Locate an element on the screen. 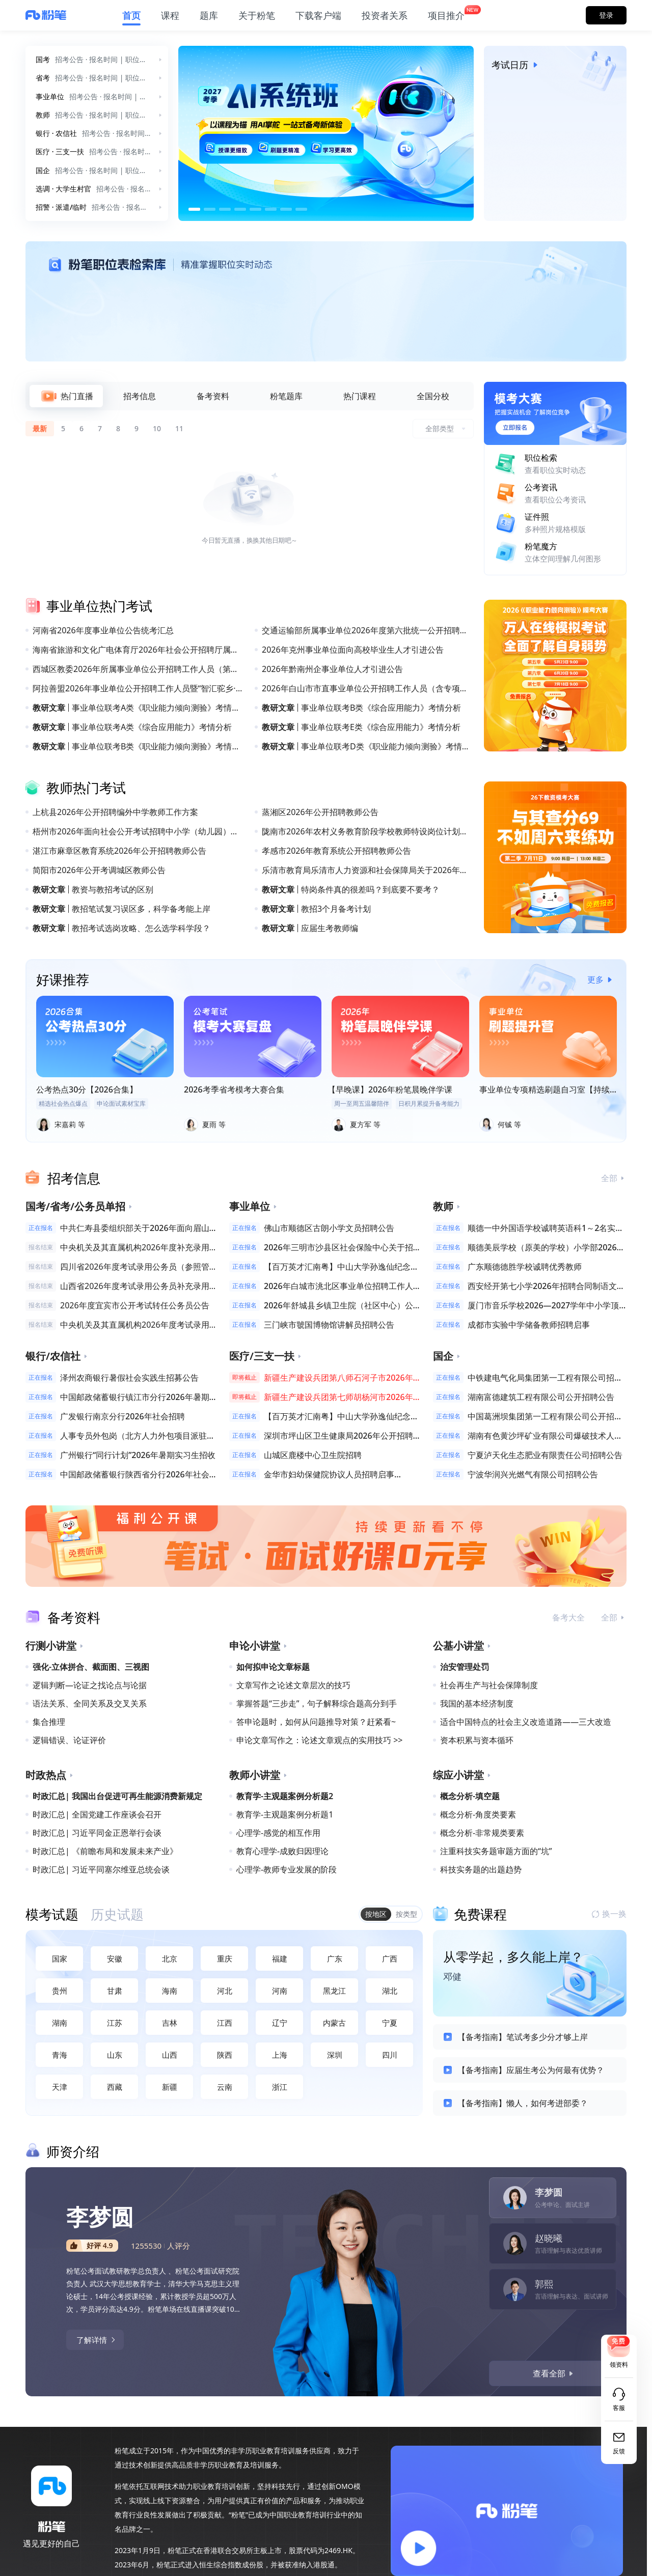 Image resolution: width=652 pixels, height=2576 pixels. 湖南 is located at coordinates (59, 2023).